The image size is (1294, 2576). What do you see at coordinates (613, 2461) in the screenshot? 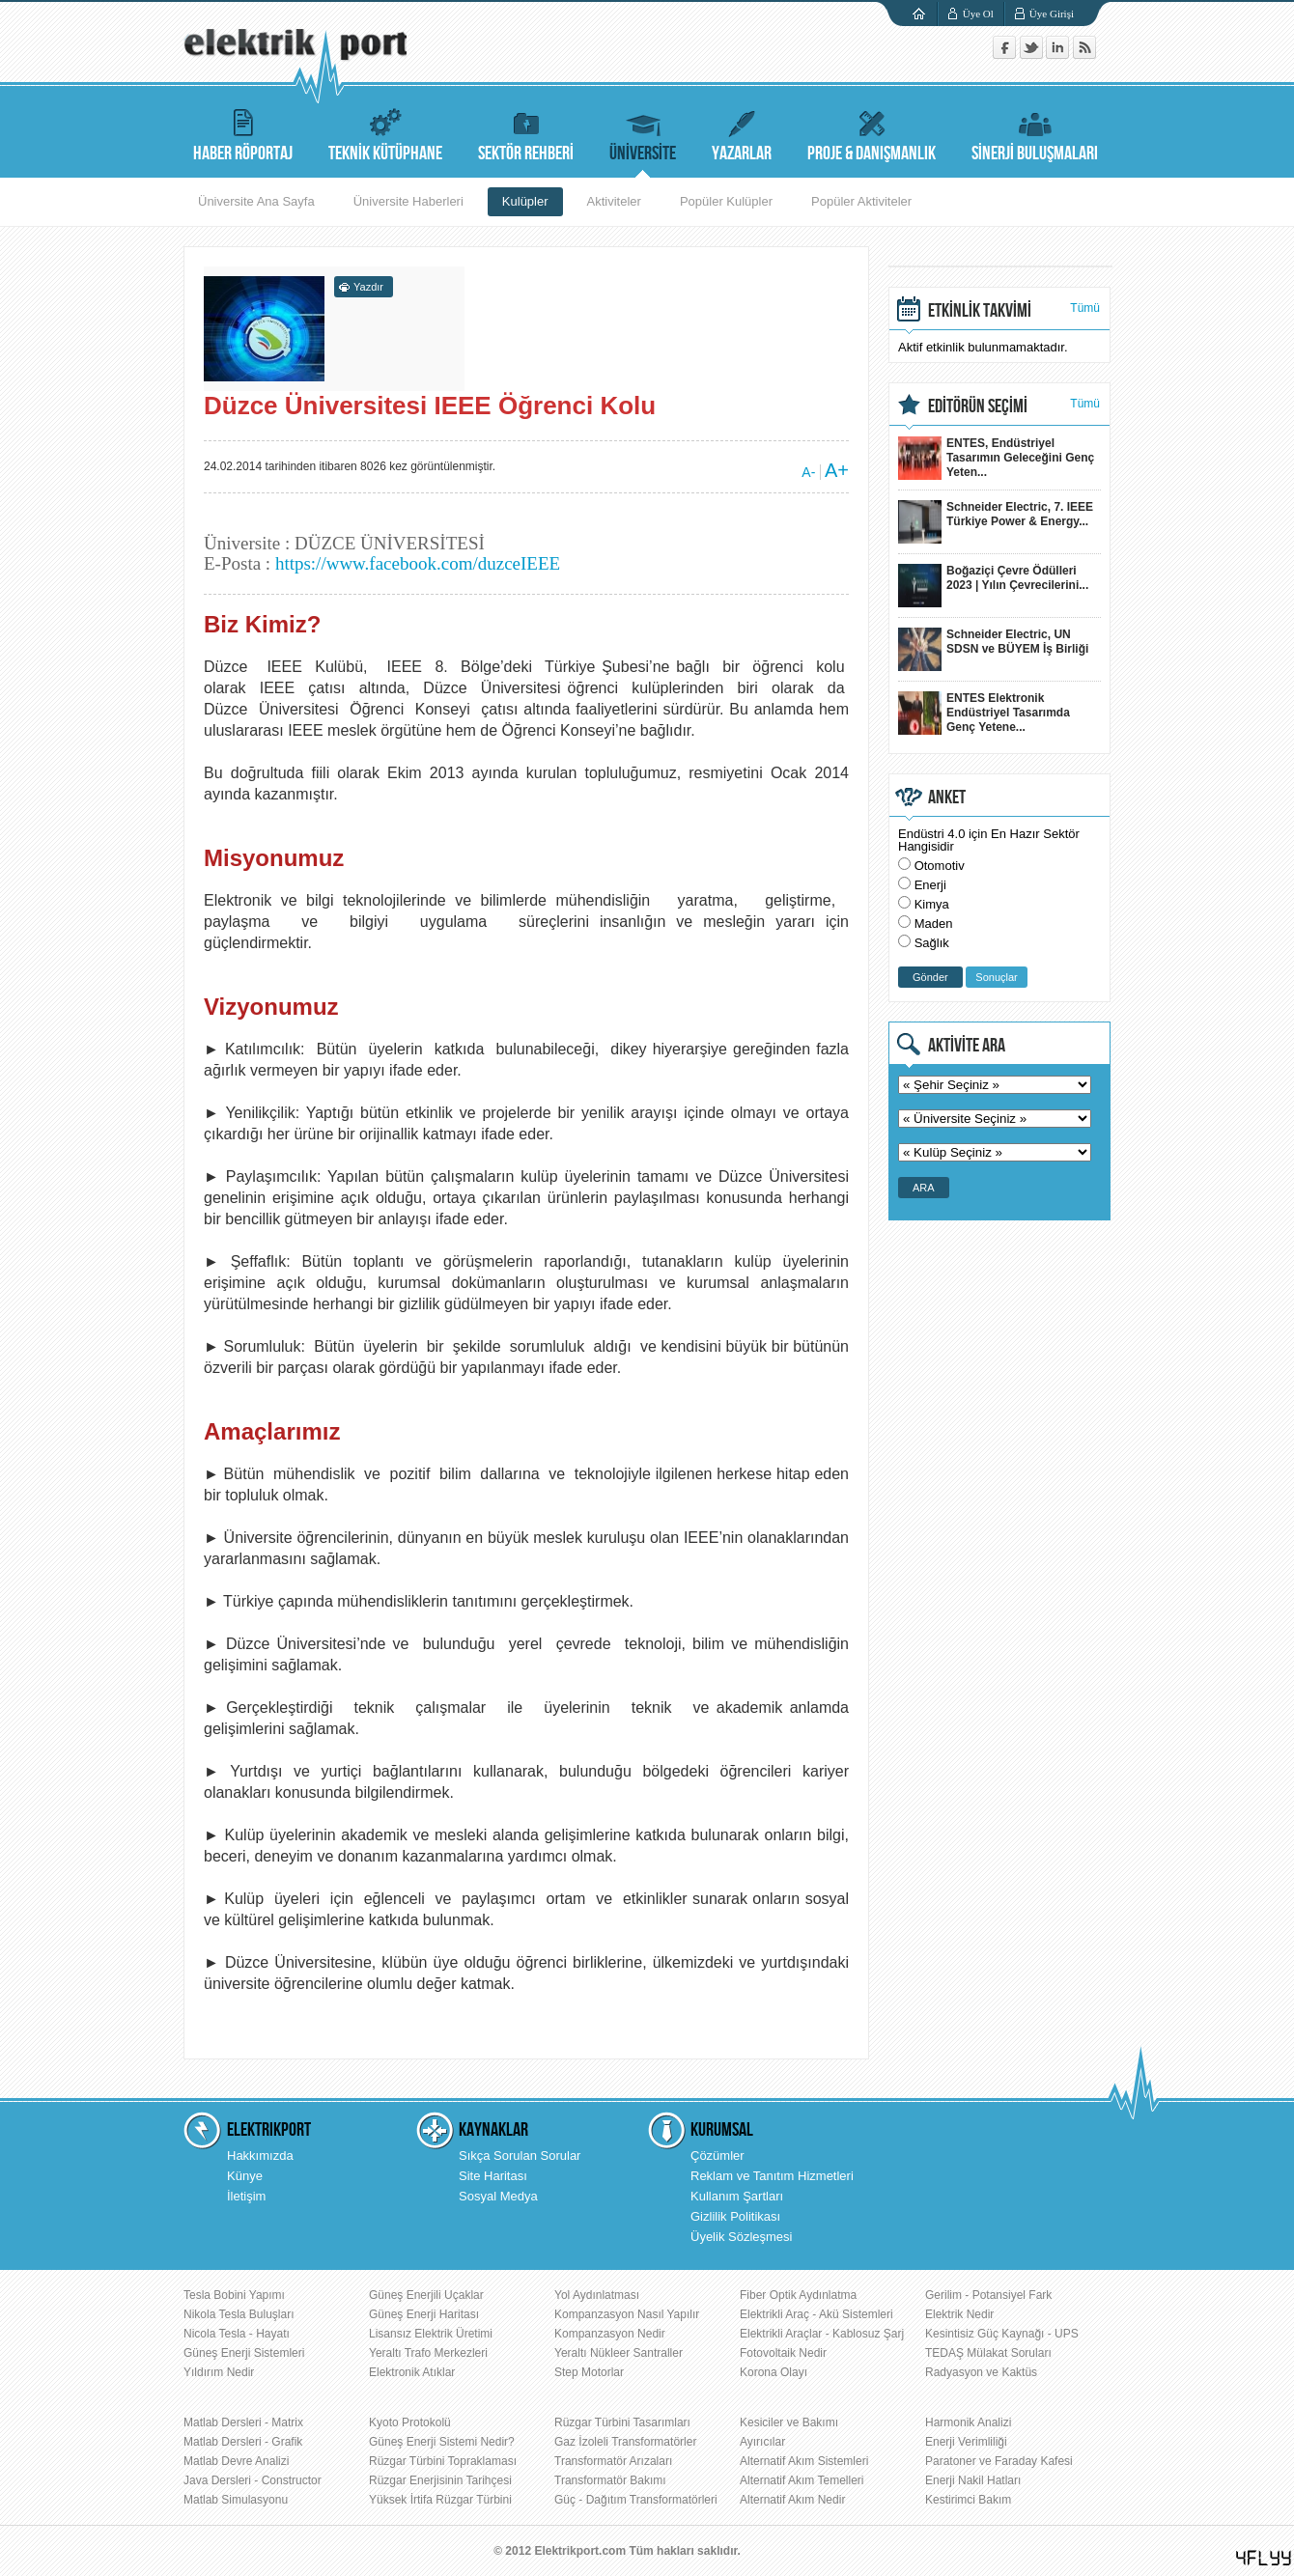
I see `Transformatör Arızaları` at bounding box center [613, 2461].